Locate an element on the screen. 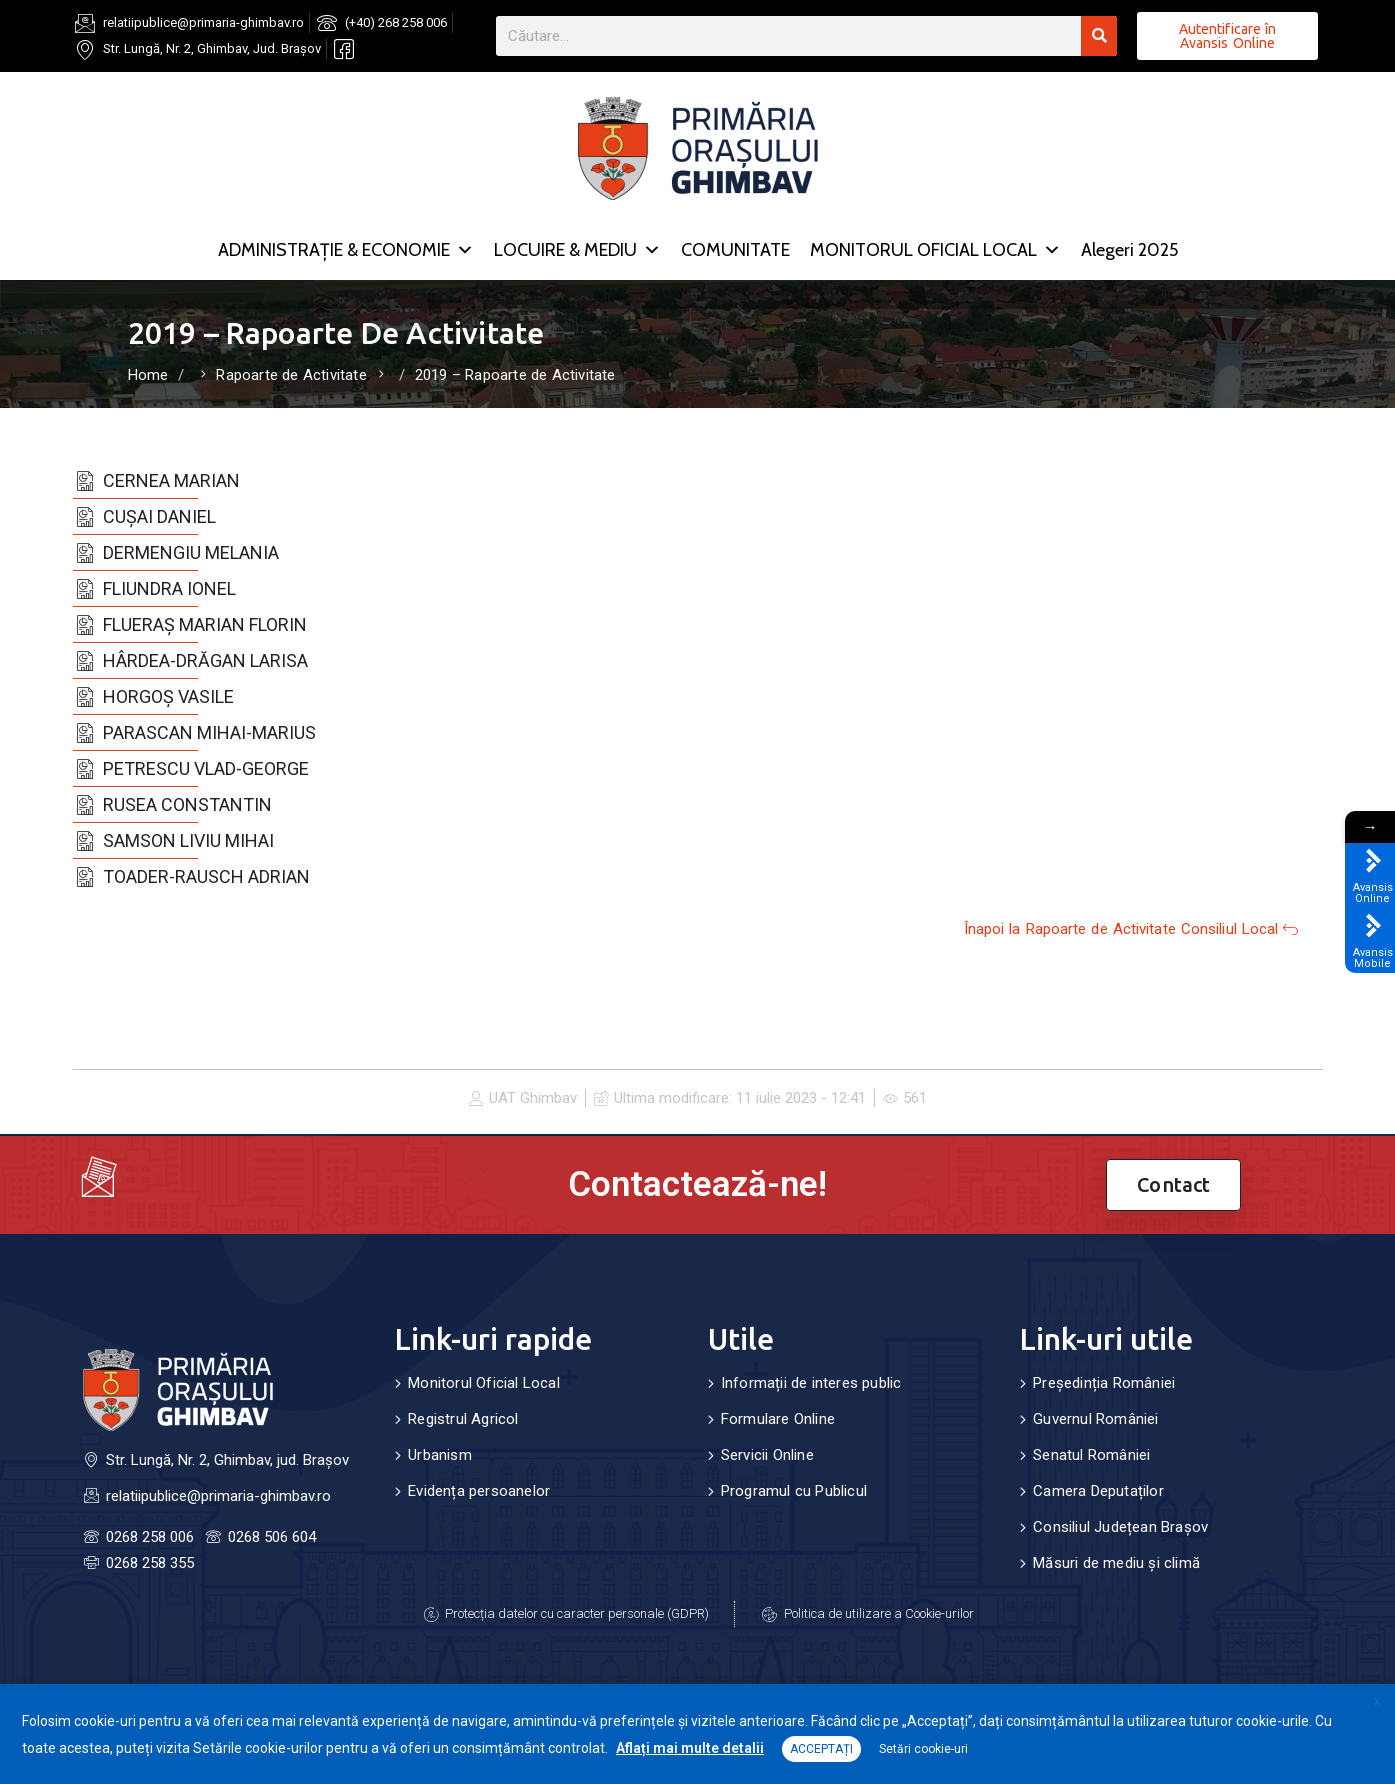 The height and width of the screenshot is (1784, 1395). Evidența persoanelor is located at coordinates (479, 1491).